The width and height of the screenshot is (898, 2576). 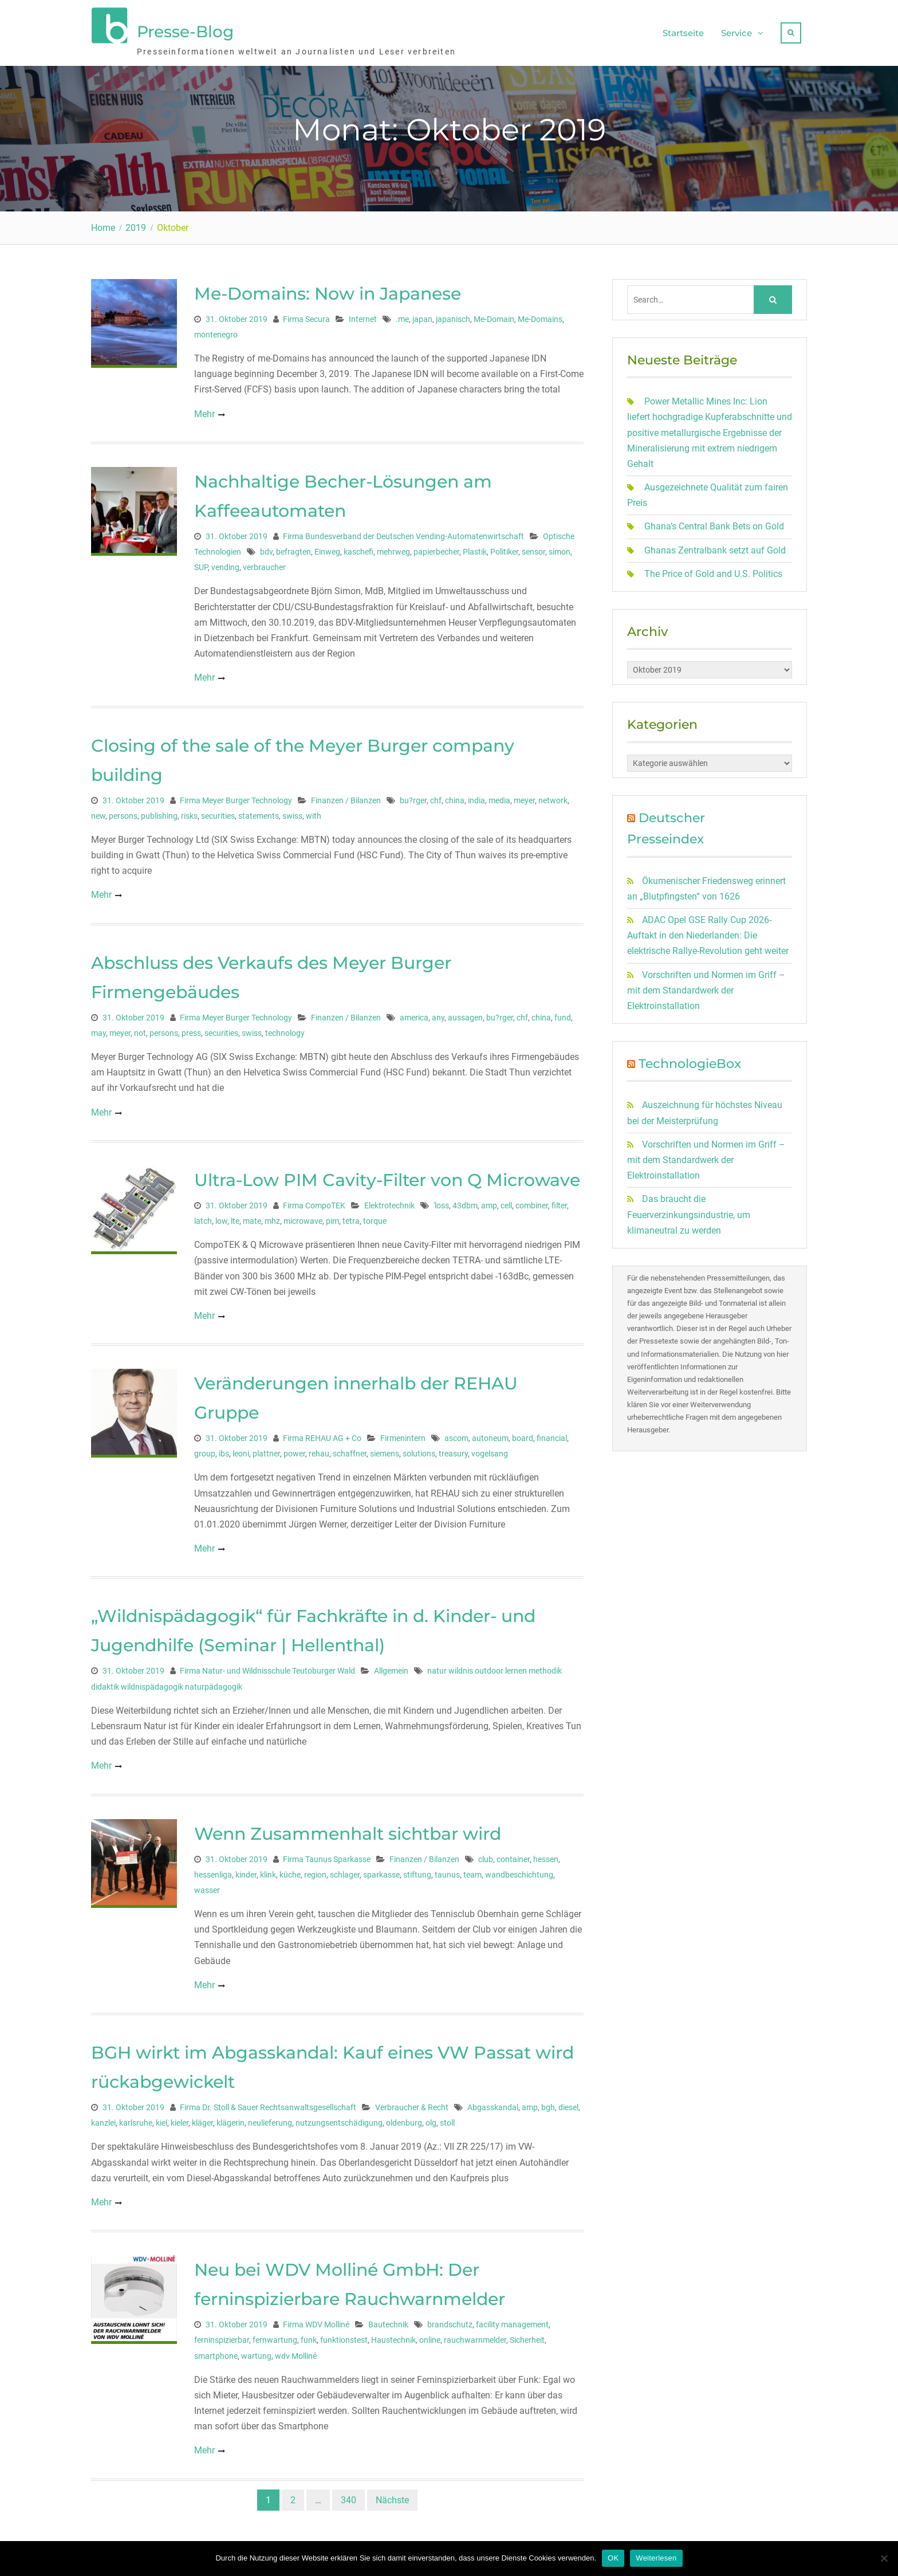 I want to click on mate, so click(x=252, y=1218).